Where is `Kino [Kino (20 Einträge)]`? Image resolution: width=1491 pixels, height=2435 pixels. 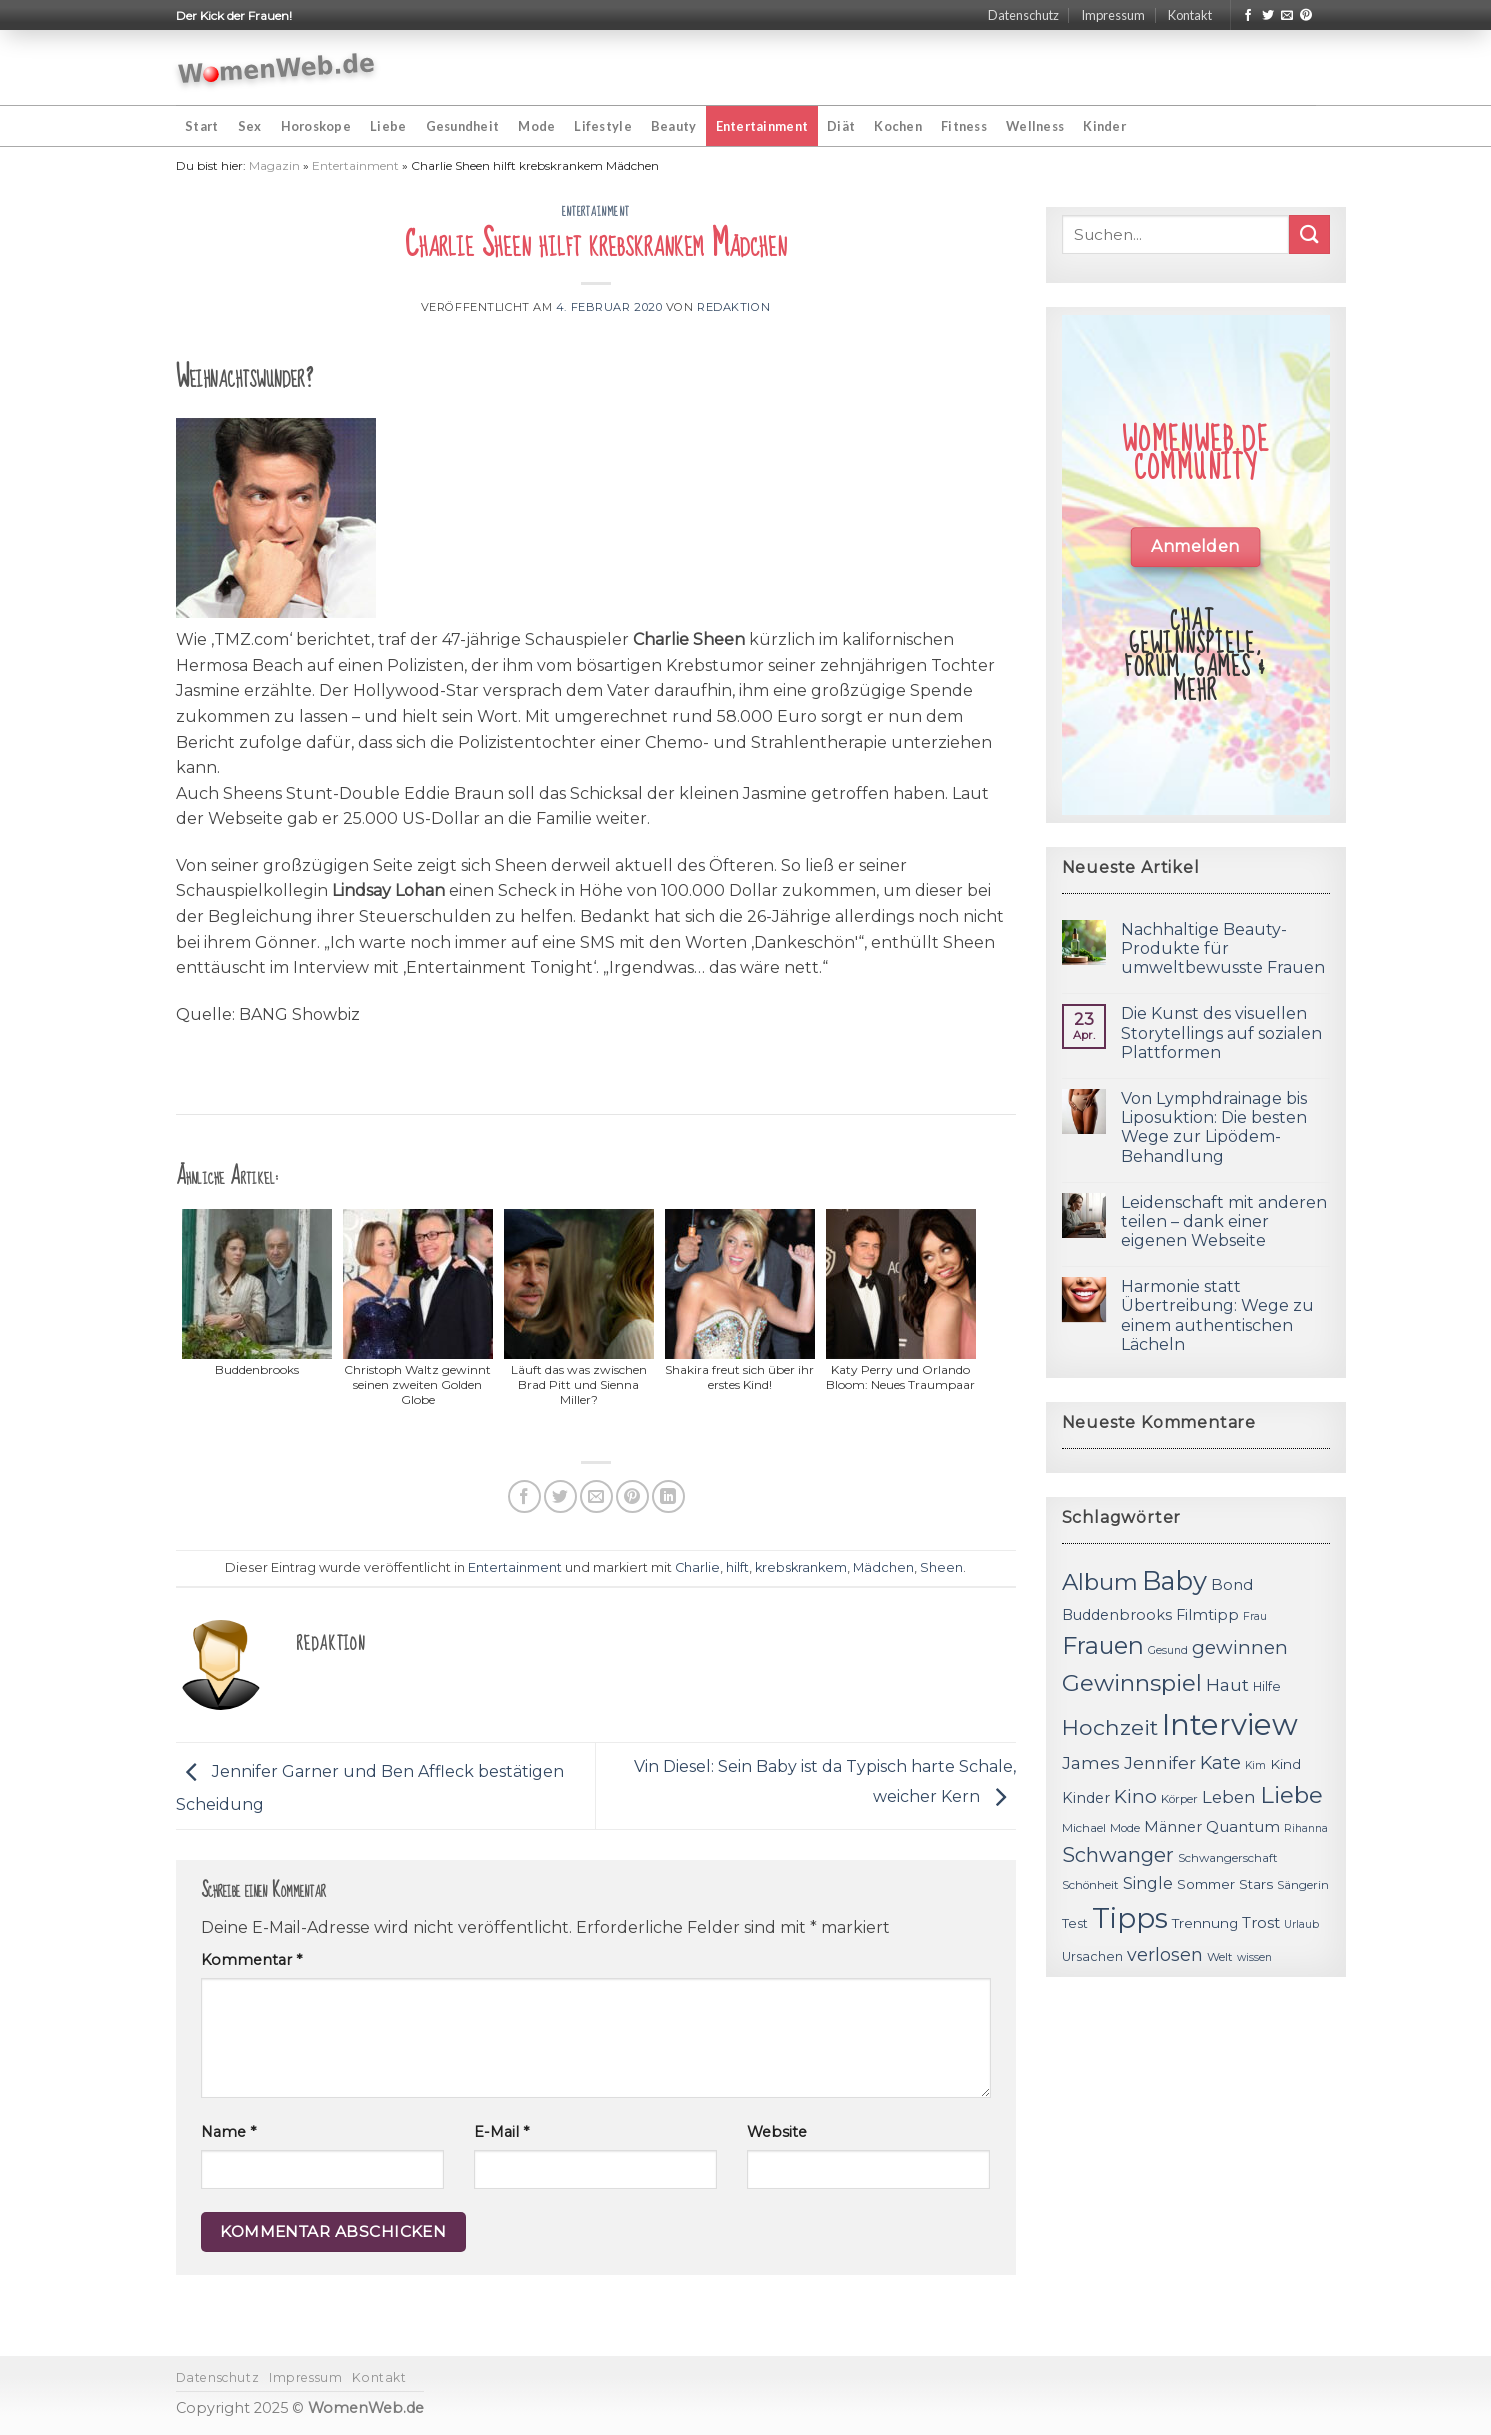
Kino [Kino (20 Einträge)] is located at coordinates (1135, 1796).